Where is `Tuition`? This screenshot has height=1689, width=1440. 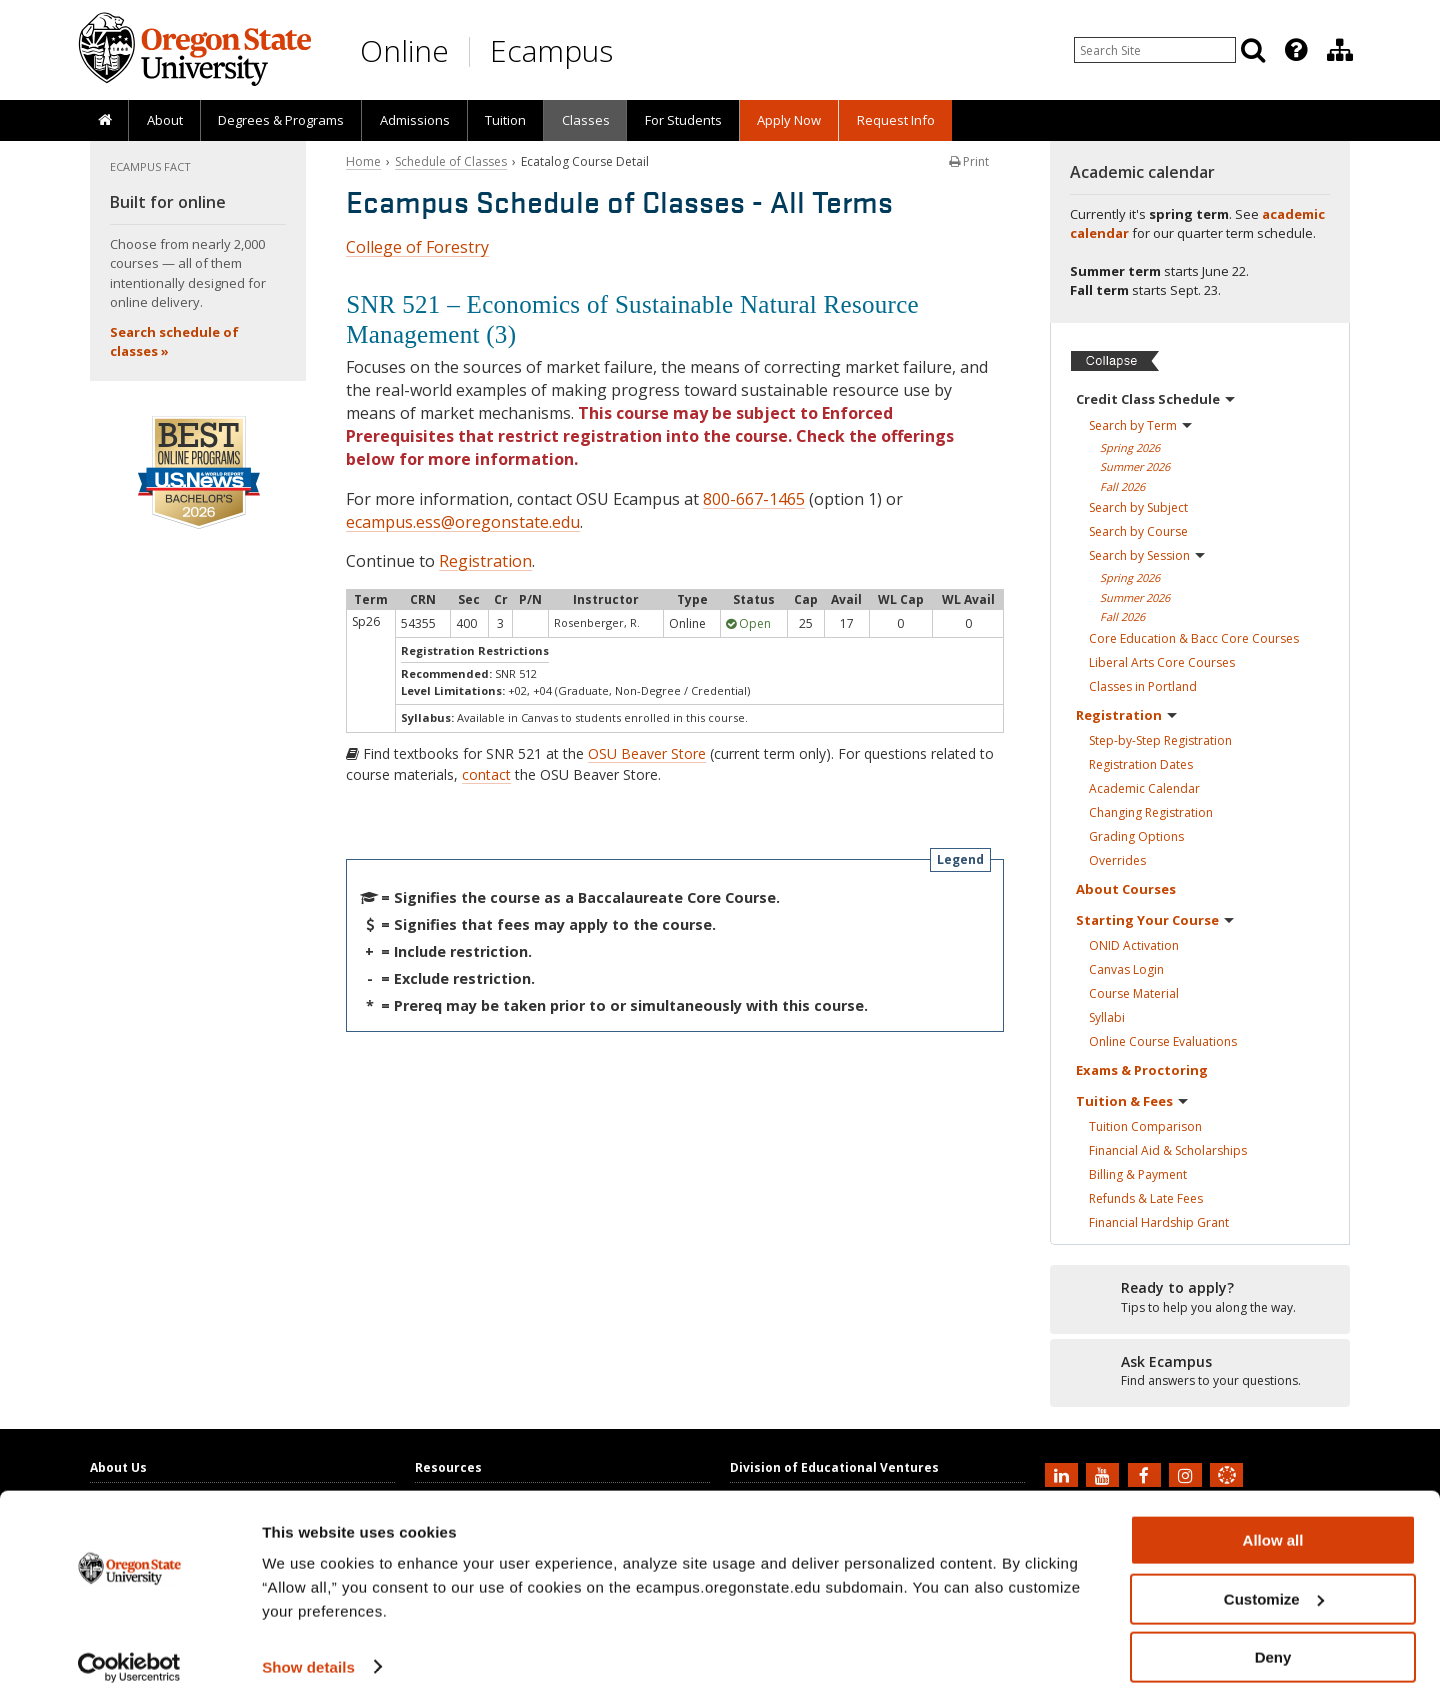
Tuition is located at coordinates (505, 120).